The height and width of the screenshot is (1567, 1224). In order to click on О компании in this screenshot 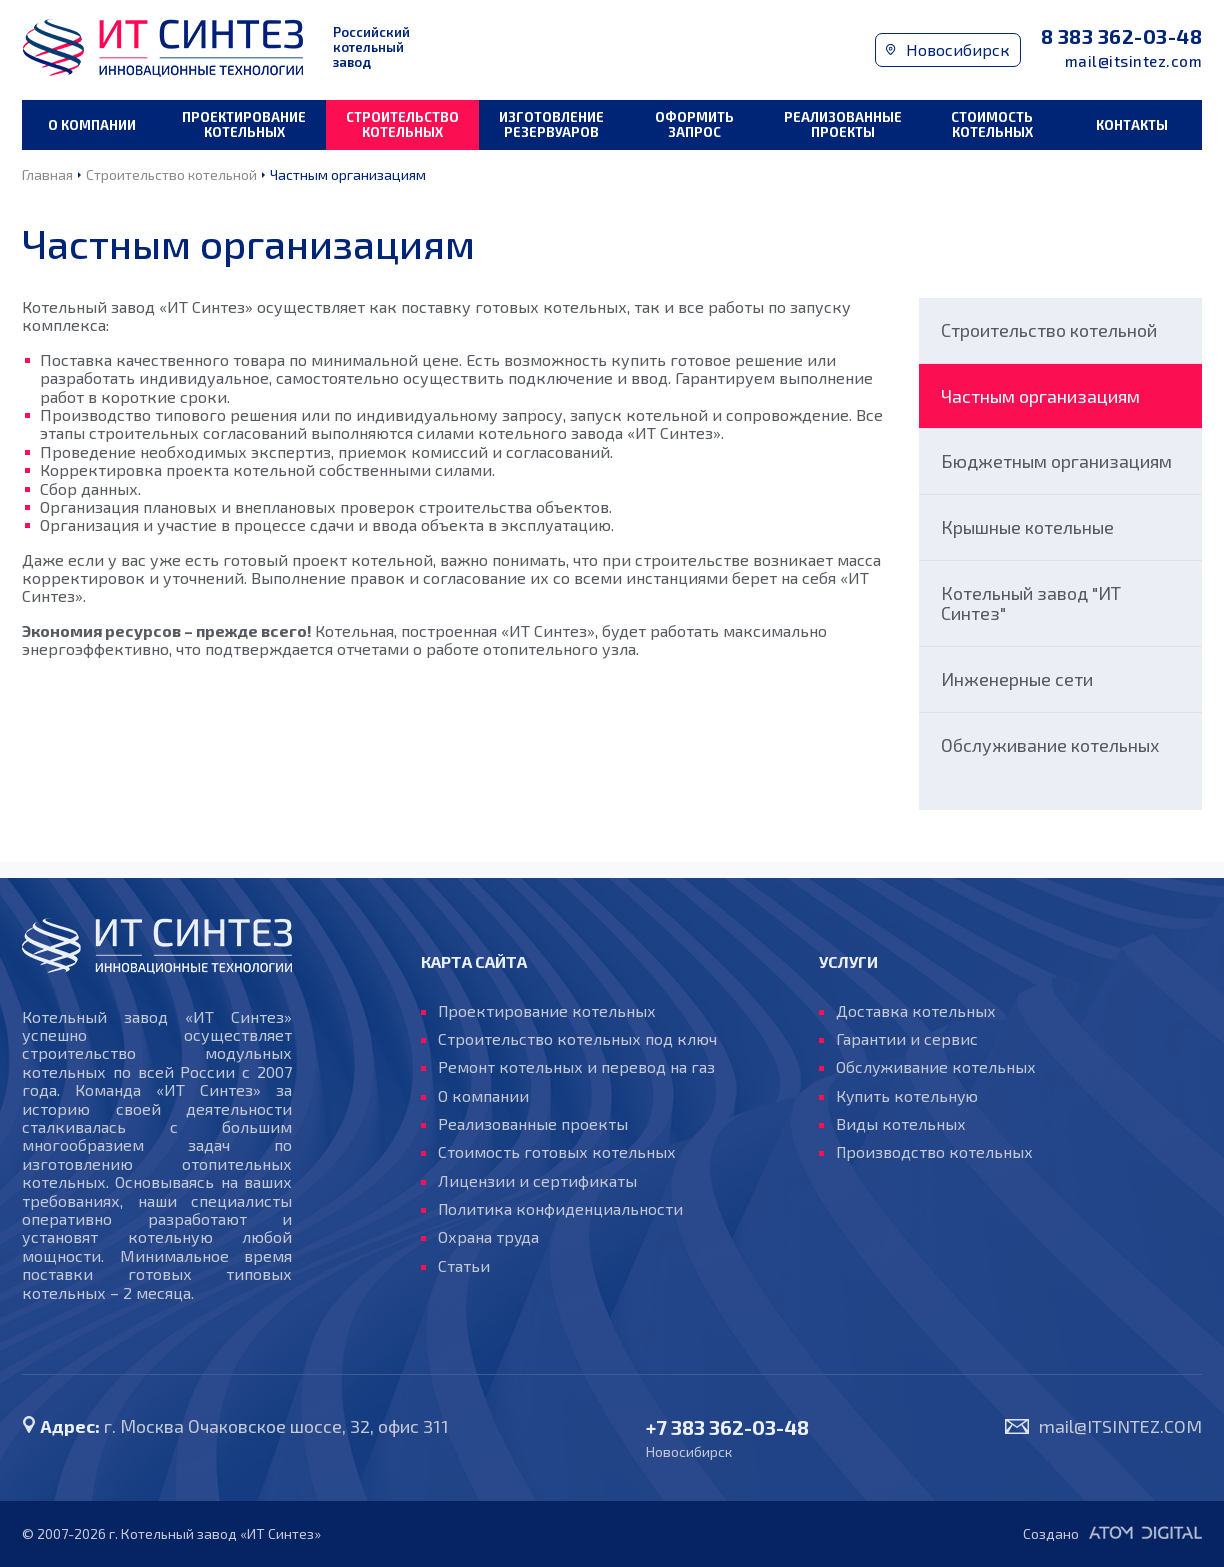, I will do `click(92, 125)`.